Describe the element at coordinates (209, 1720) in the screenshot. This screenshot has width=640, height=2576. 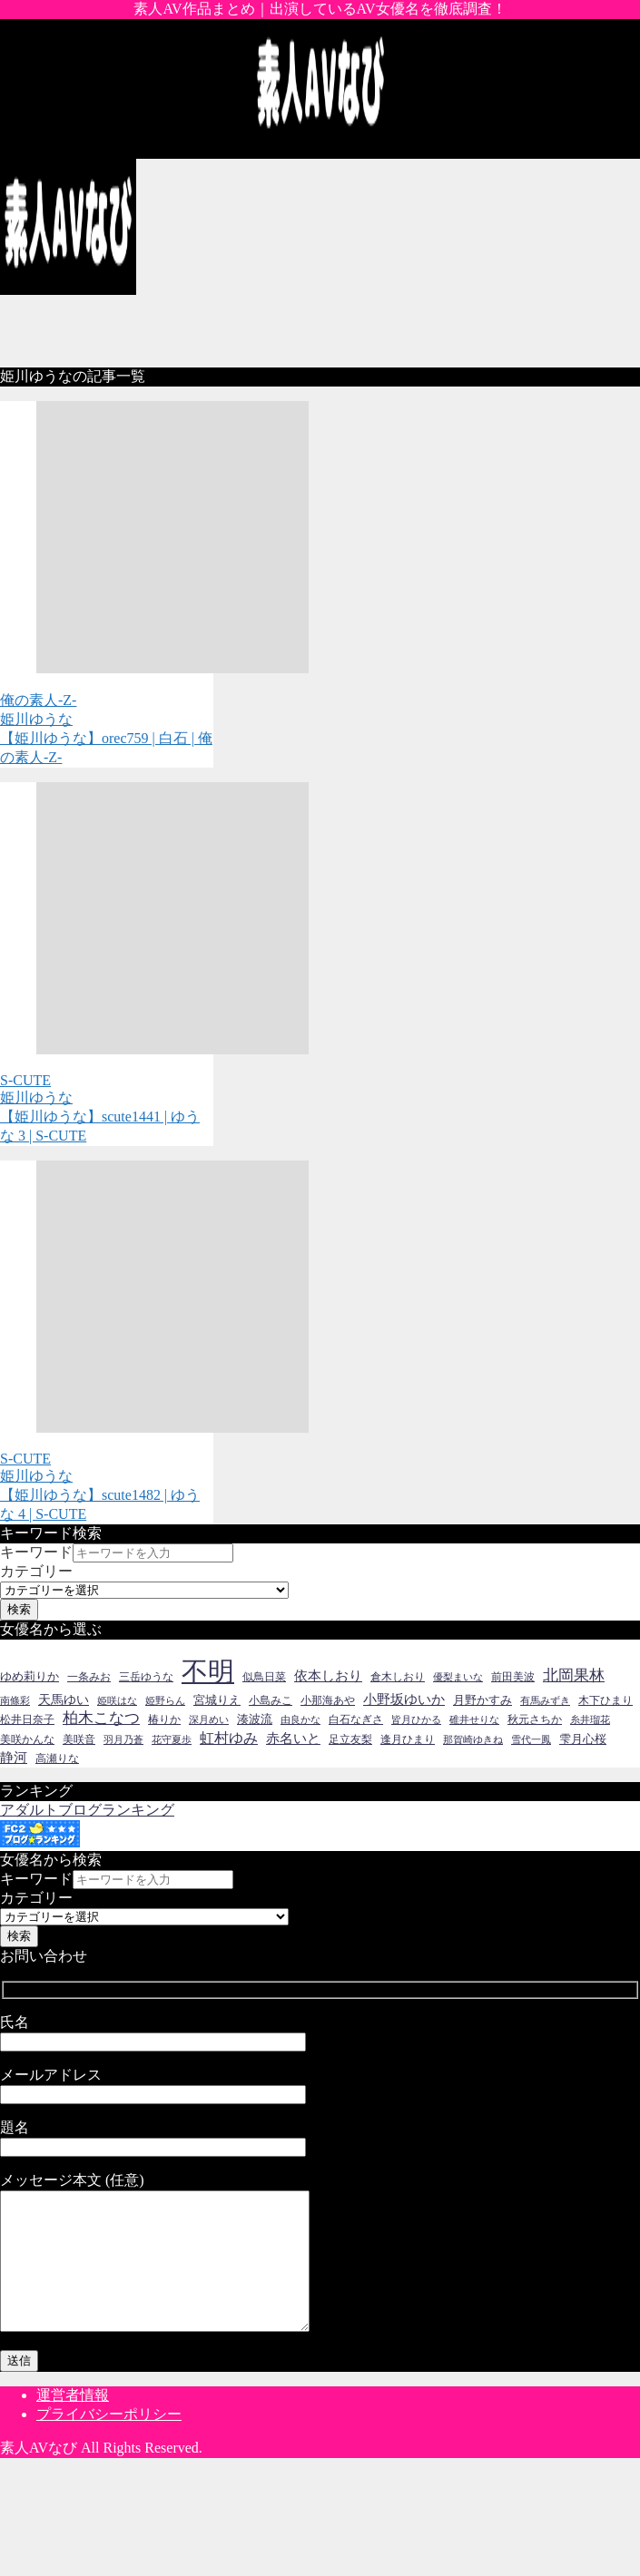
I see `深月めい [深月めい (12個の項目)]` at that location.